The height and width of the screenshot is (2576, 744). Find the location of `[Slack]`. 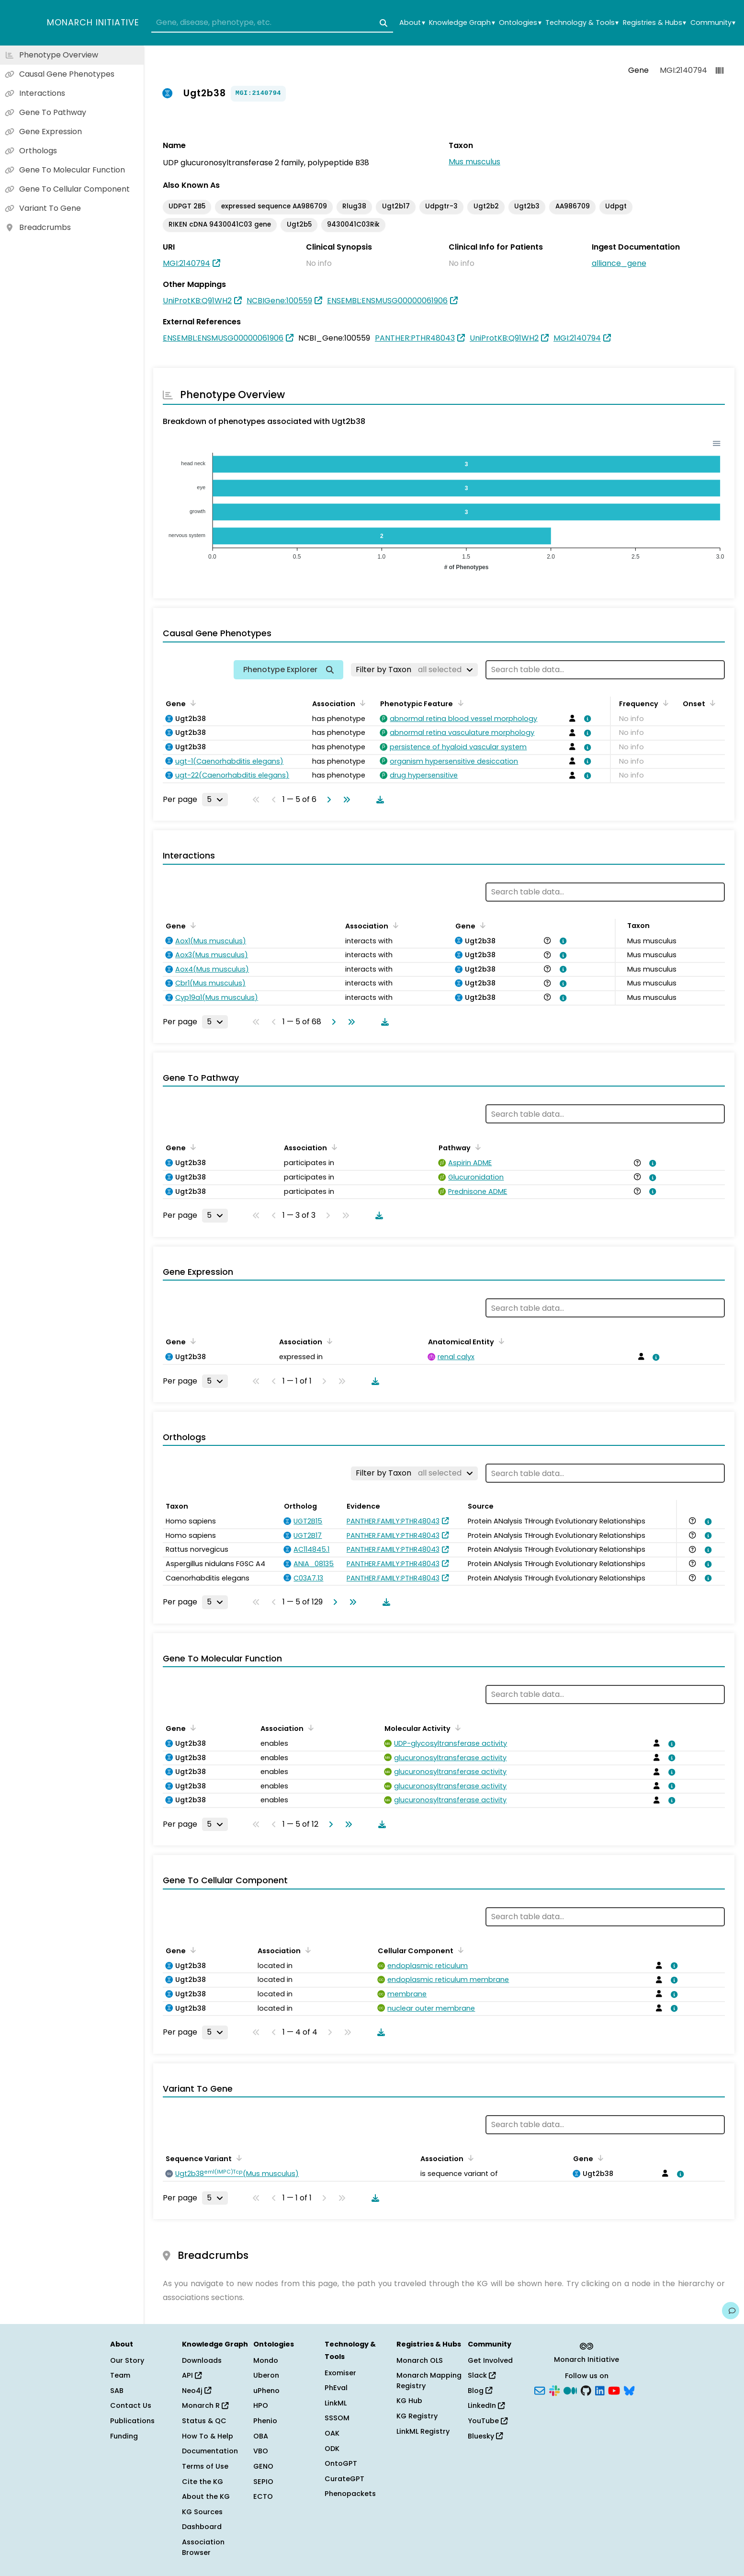

[Slack] is located at coordinates (554, 2389).